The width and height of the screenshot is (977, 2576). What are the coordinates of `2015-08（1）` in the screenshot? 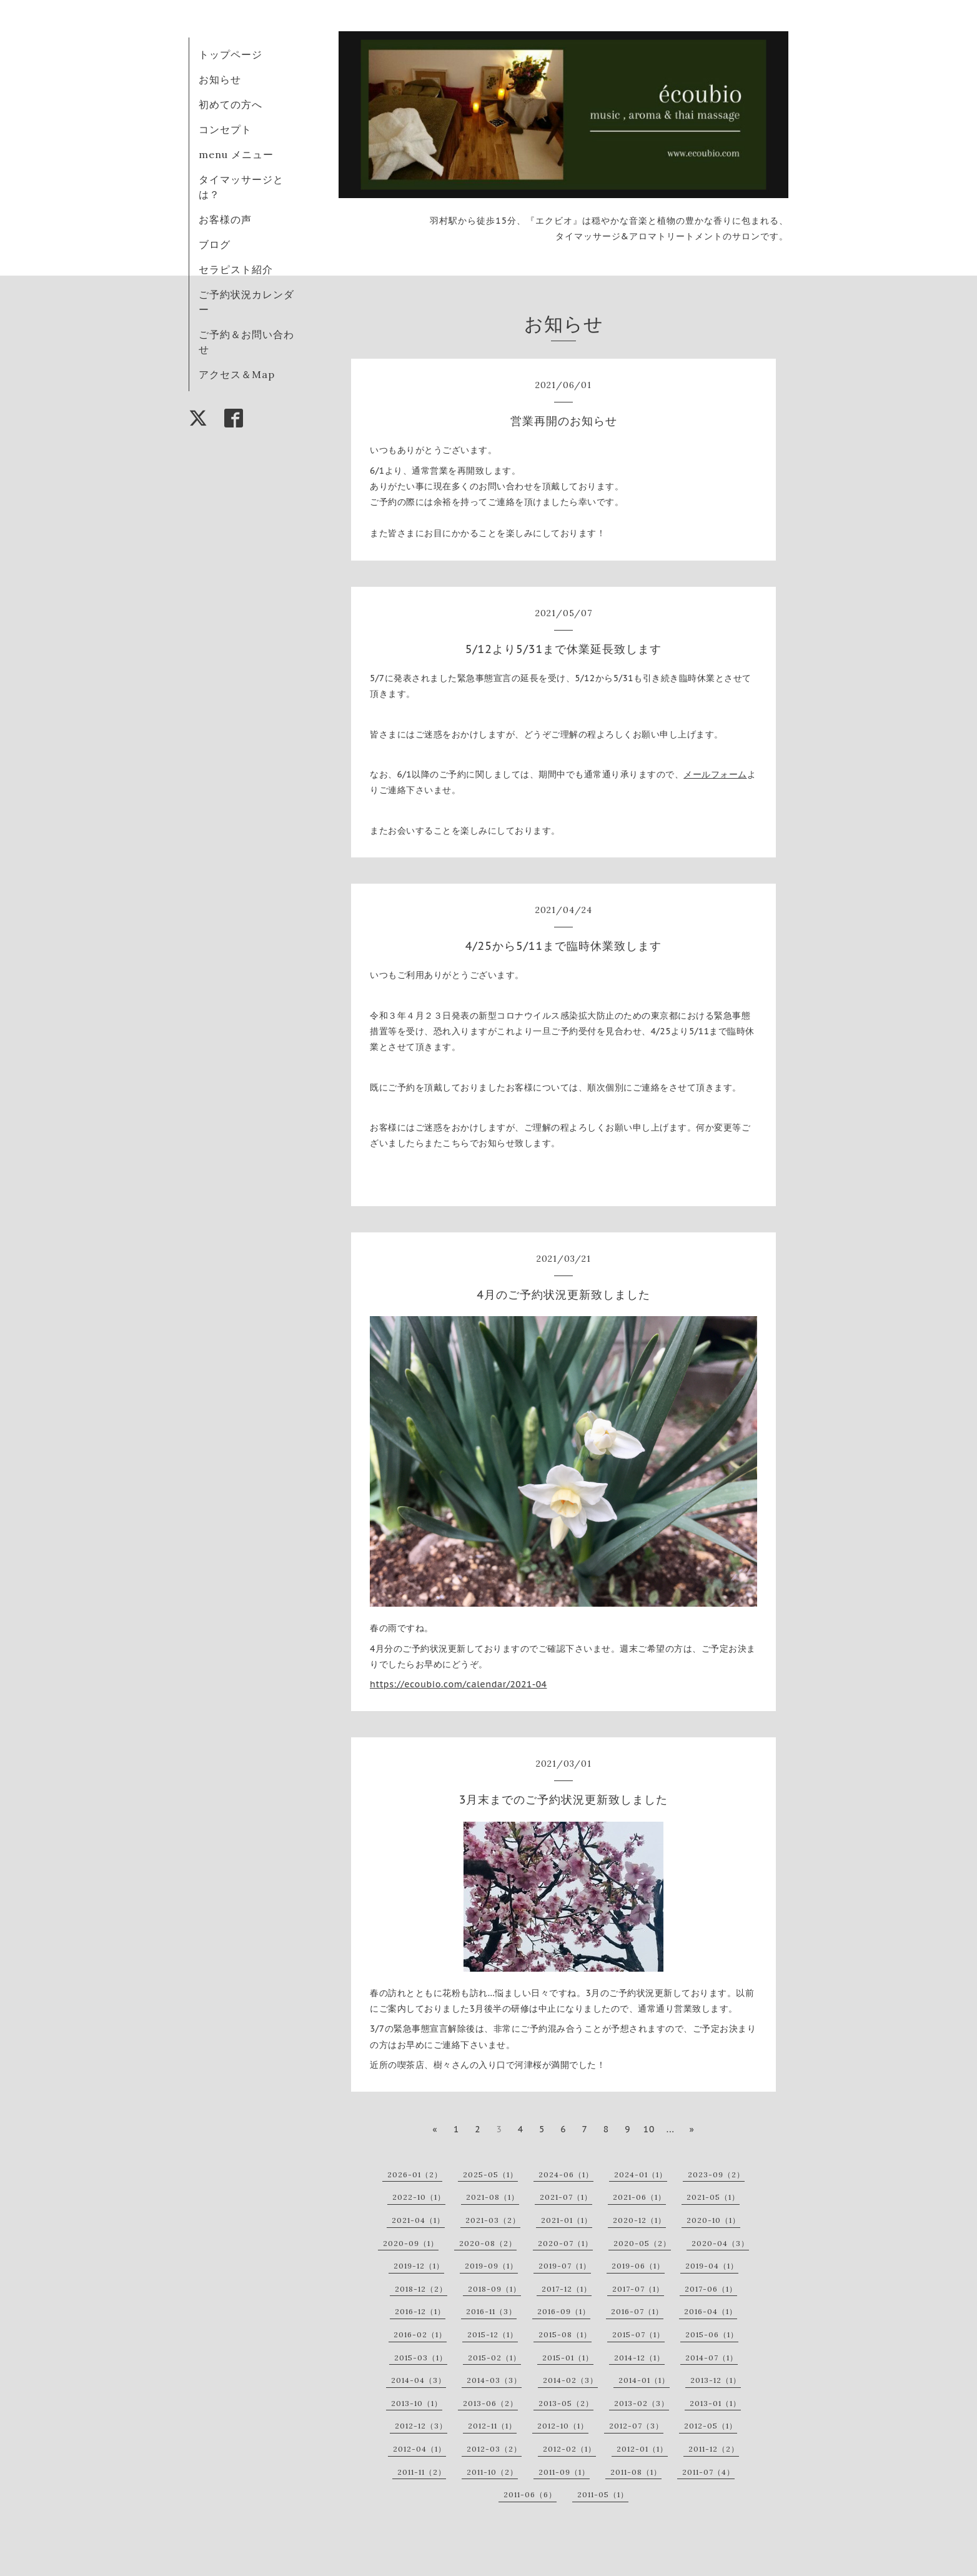 It's located at (565, 2334).